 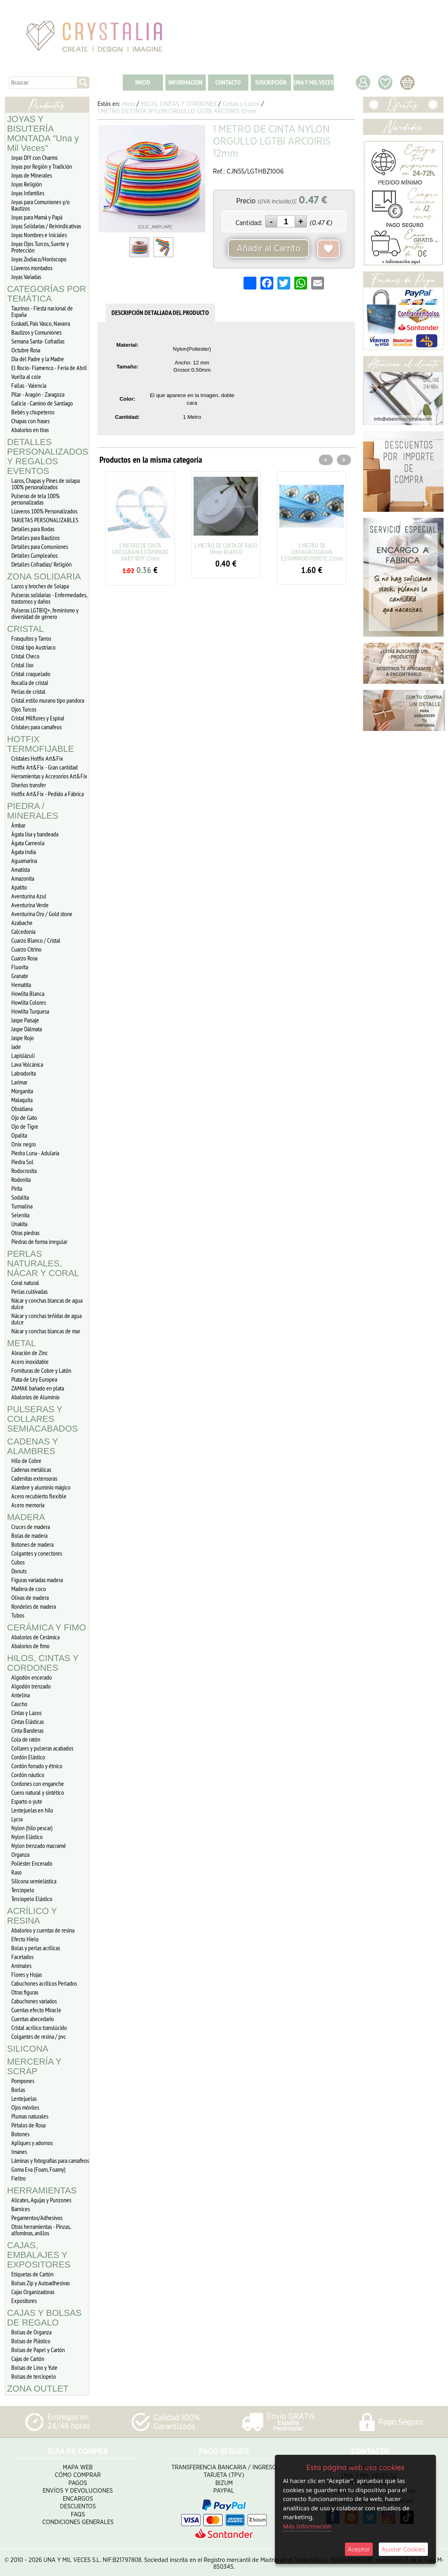 What do you see at coordinates (25, 1020) in the screenshot?
I see `Jaspe Paisaje` at bounding box center [25, 1020].